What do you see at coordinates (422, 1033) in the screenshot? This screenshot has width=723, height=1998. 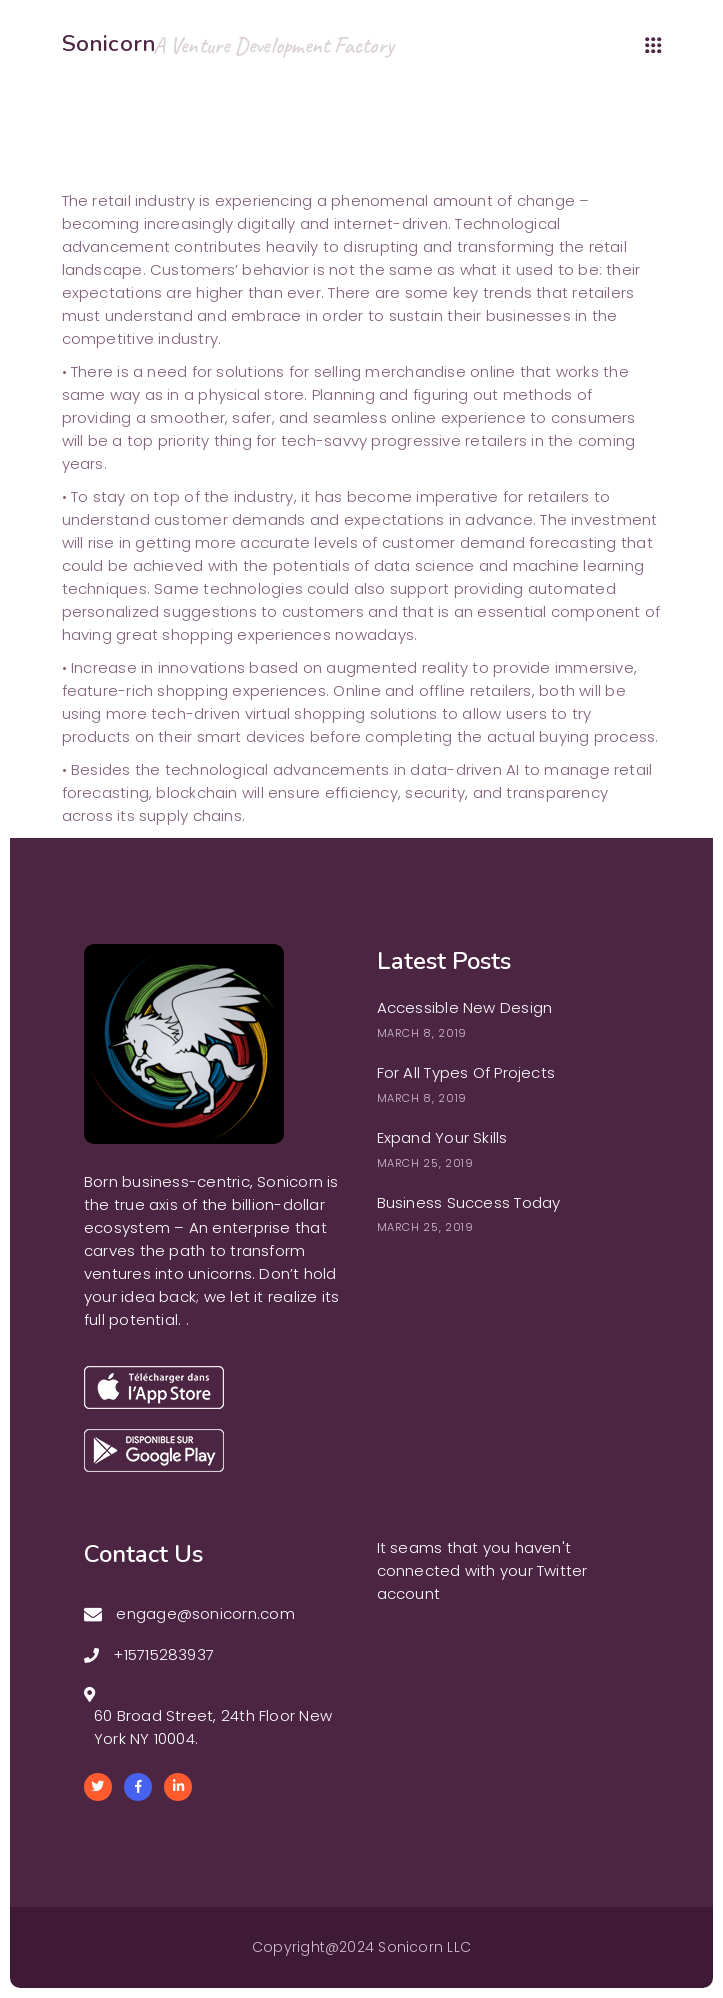 I see `March 8, 2019` at bounding box center [422, 1033].